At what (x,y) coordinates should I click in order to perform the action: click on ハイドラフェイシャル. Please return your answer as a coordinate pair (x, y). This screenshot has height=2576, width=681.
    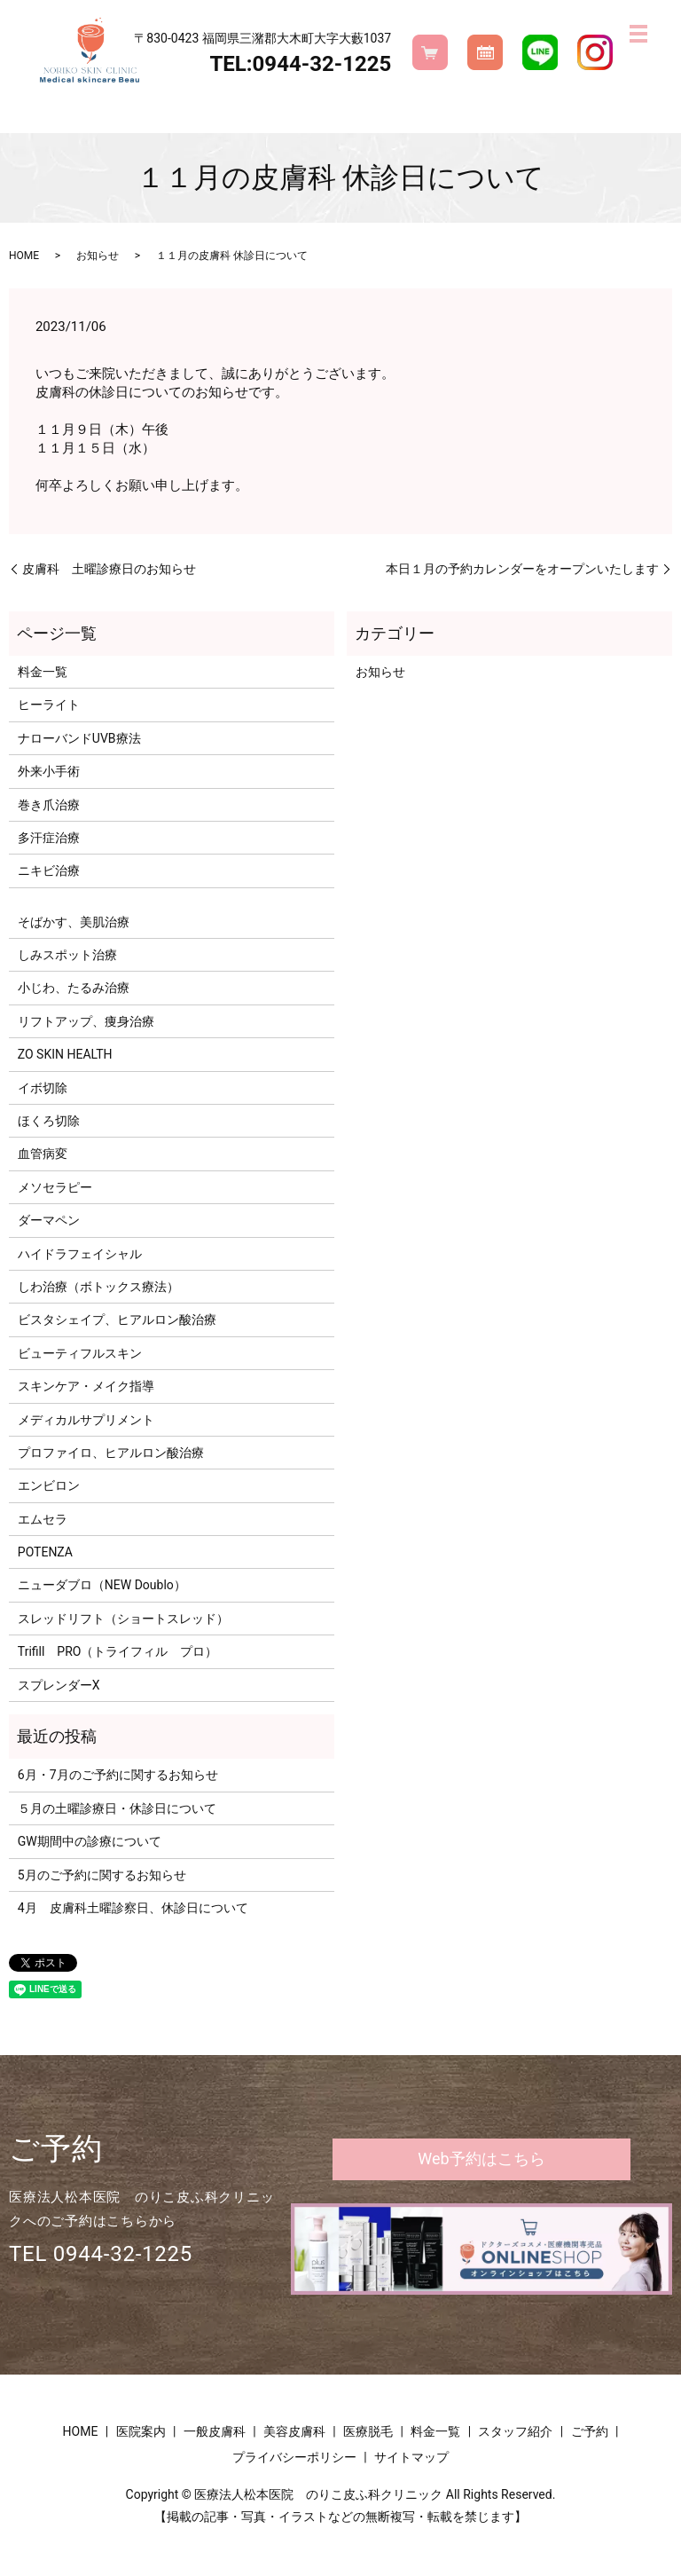
    Looking at the image, I should click on (80, 1254).